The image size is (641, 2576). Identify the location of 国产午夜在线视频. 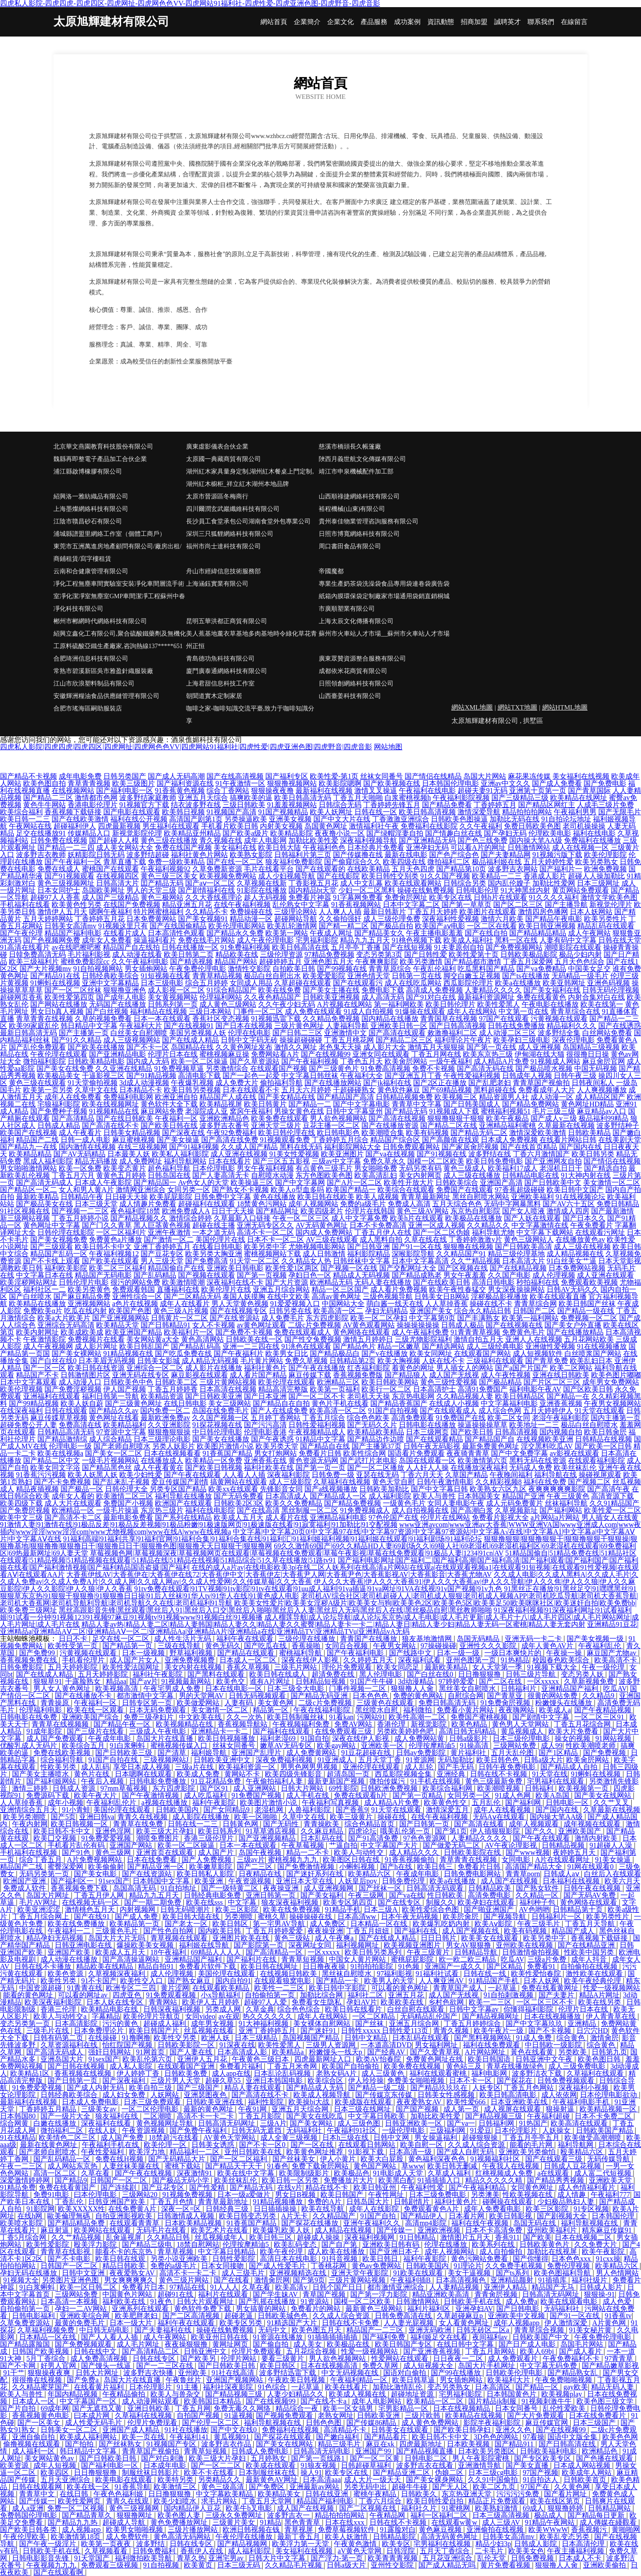
(144, 2173).